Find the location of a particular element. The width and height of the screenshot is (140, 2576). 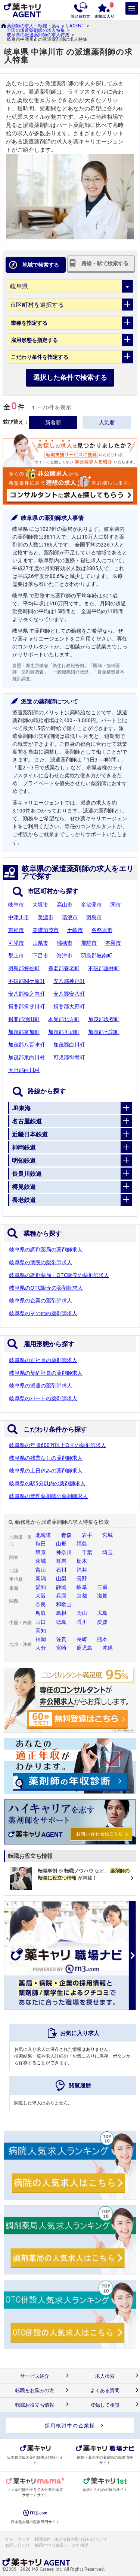

安八郡神戸町 is located at coordinates (69, 981).